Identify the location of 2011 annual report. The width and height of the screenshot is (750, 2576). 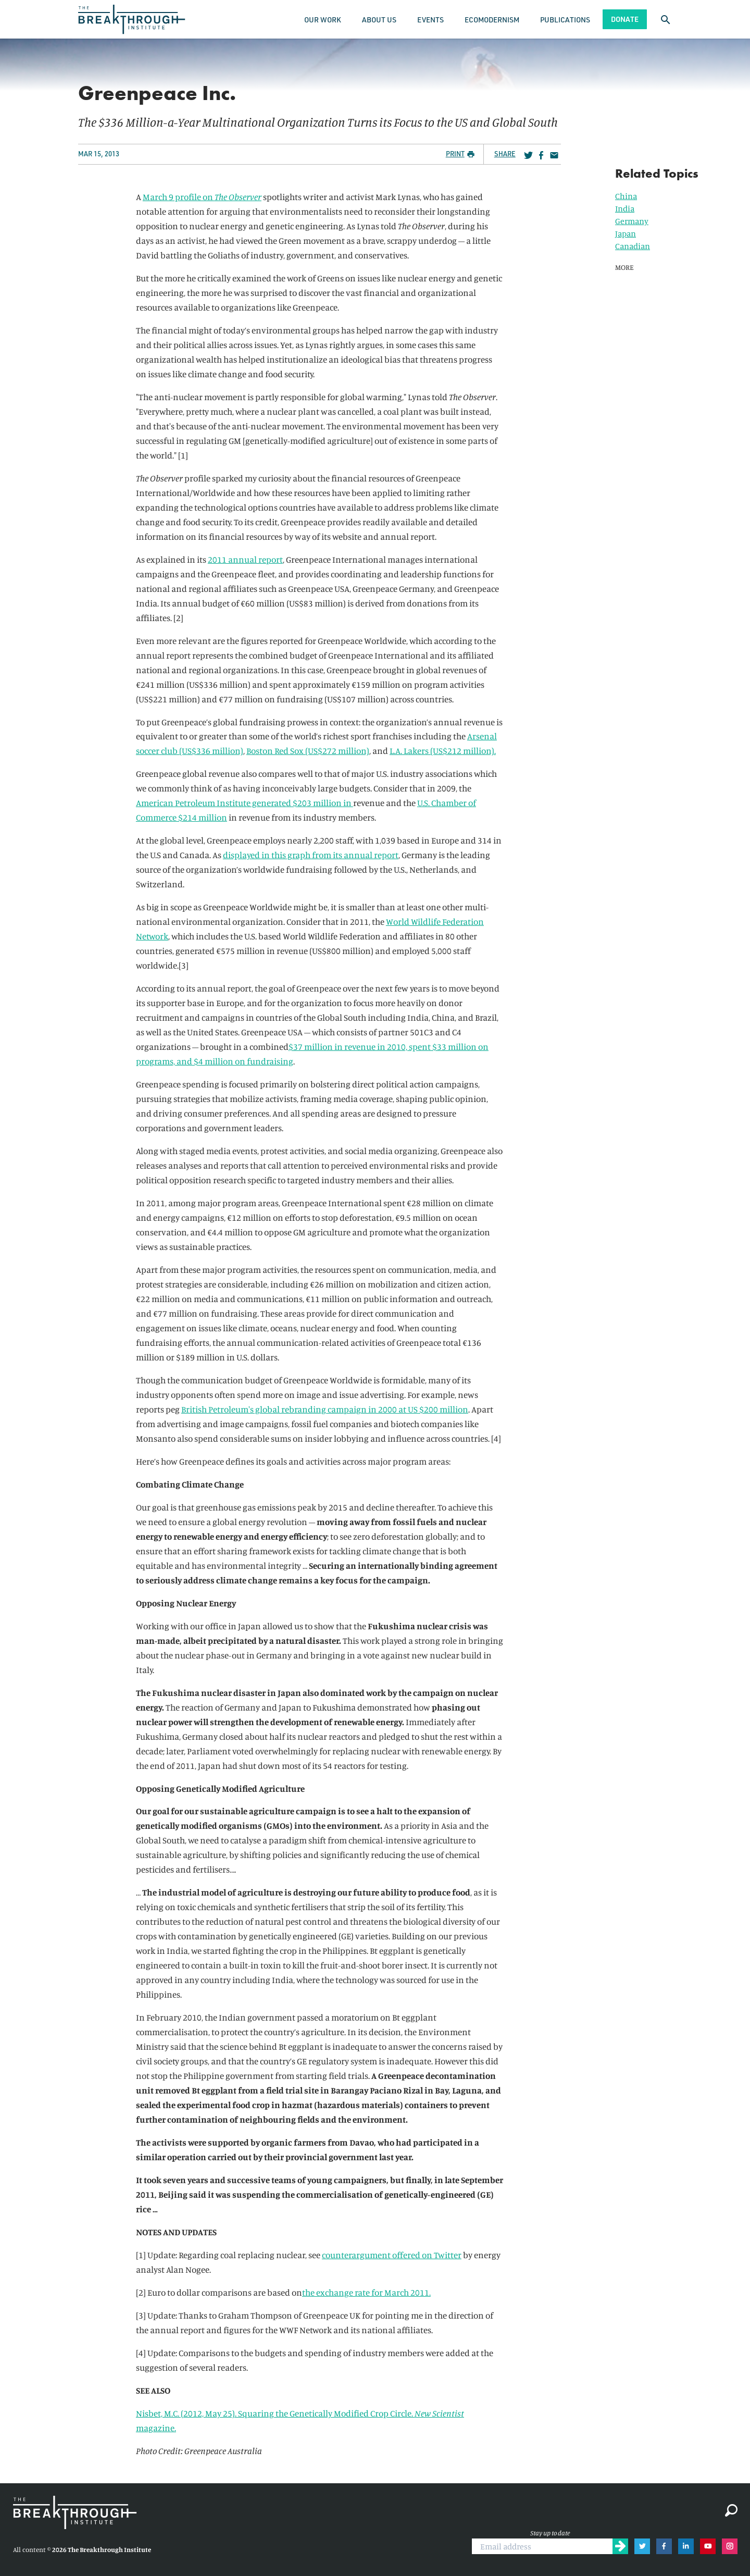
(245, 559).